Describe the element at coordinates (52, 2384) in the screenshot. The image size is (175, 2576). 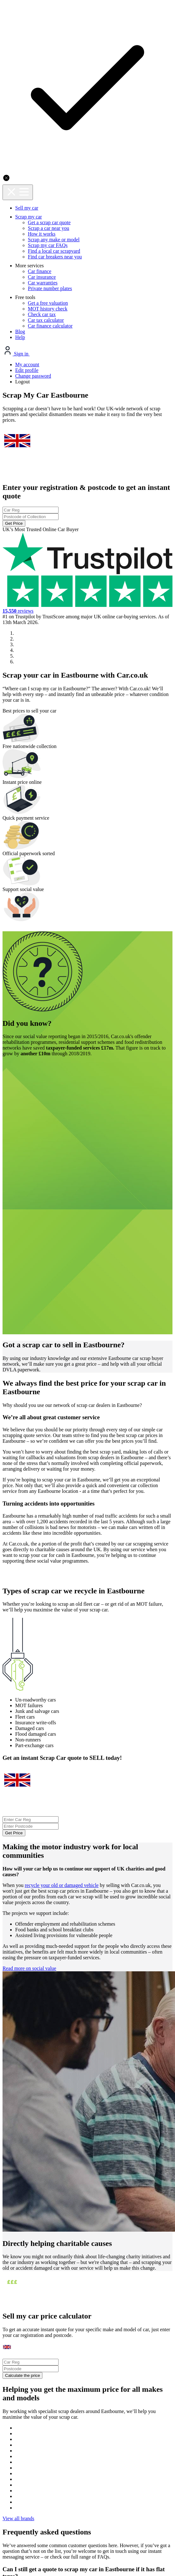
I see `Privacy policy` at that location.